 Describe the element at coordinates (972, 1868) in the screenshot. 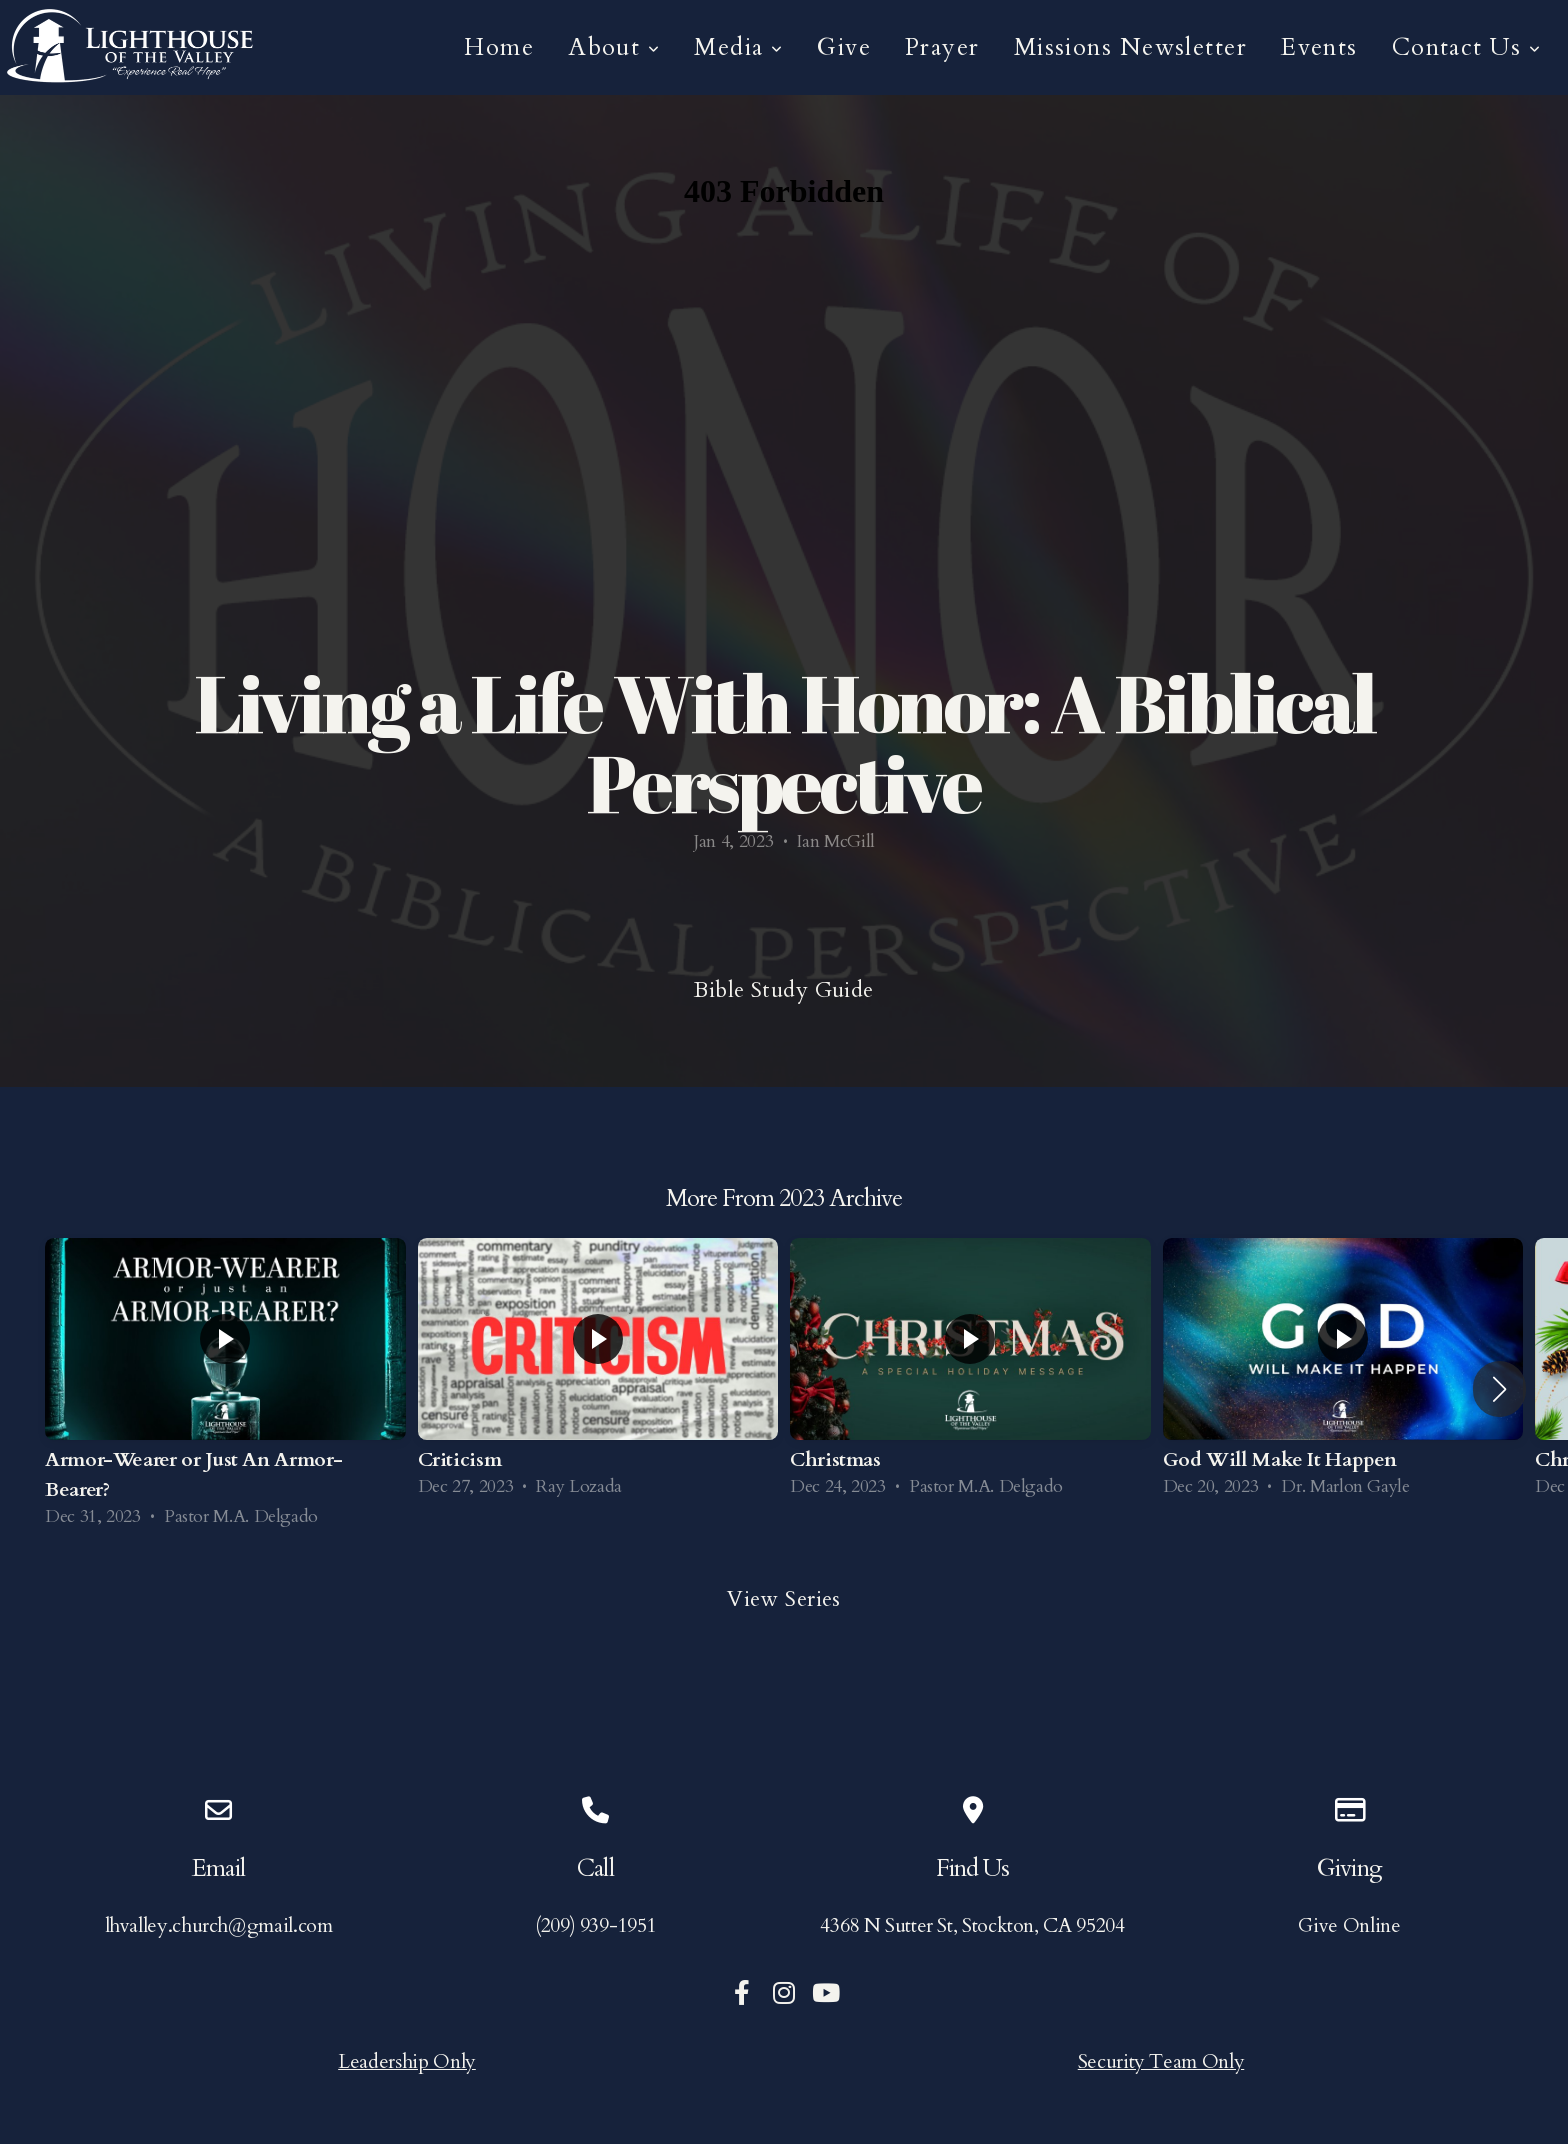

I see `Find Us` at that location.